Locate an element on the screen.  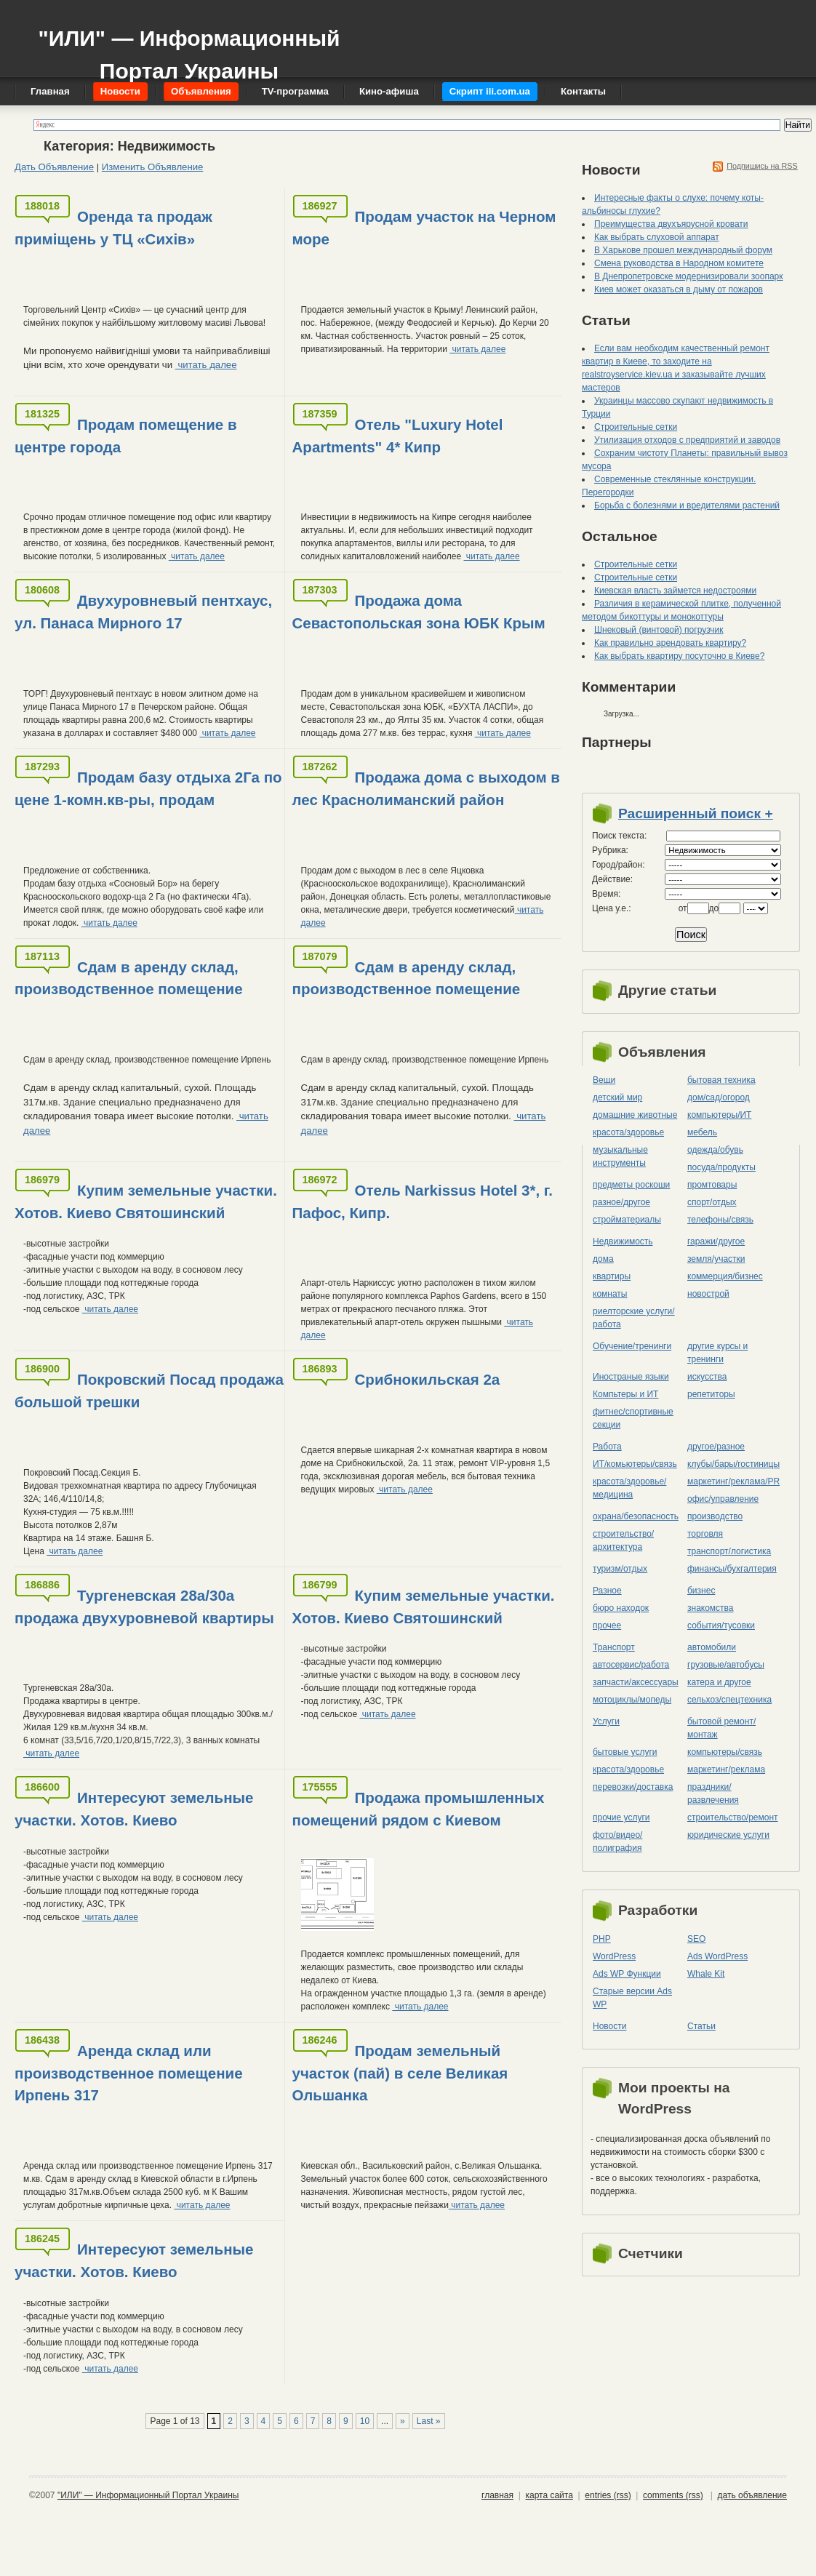
бытовая техника is located at coordinates (721, 1080).